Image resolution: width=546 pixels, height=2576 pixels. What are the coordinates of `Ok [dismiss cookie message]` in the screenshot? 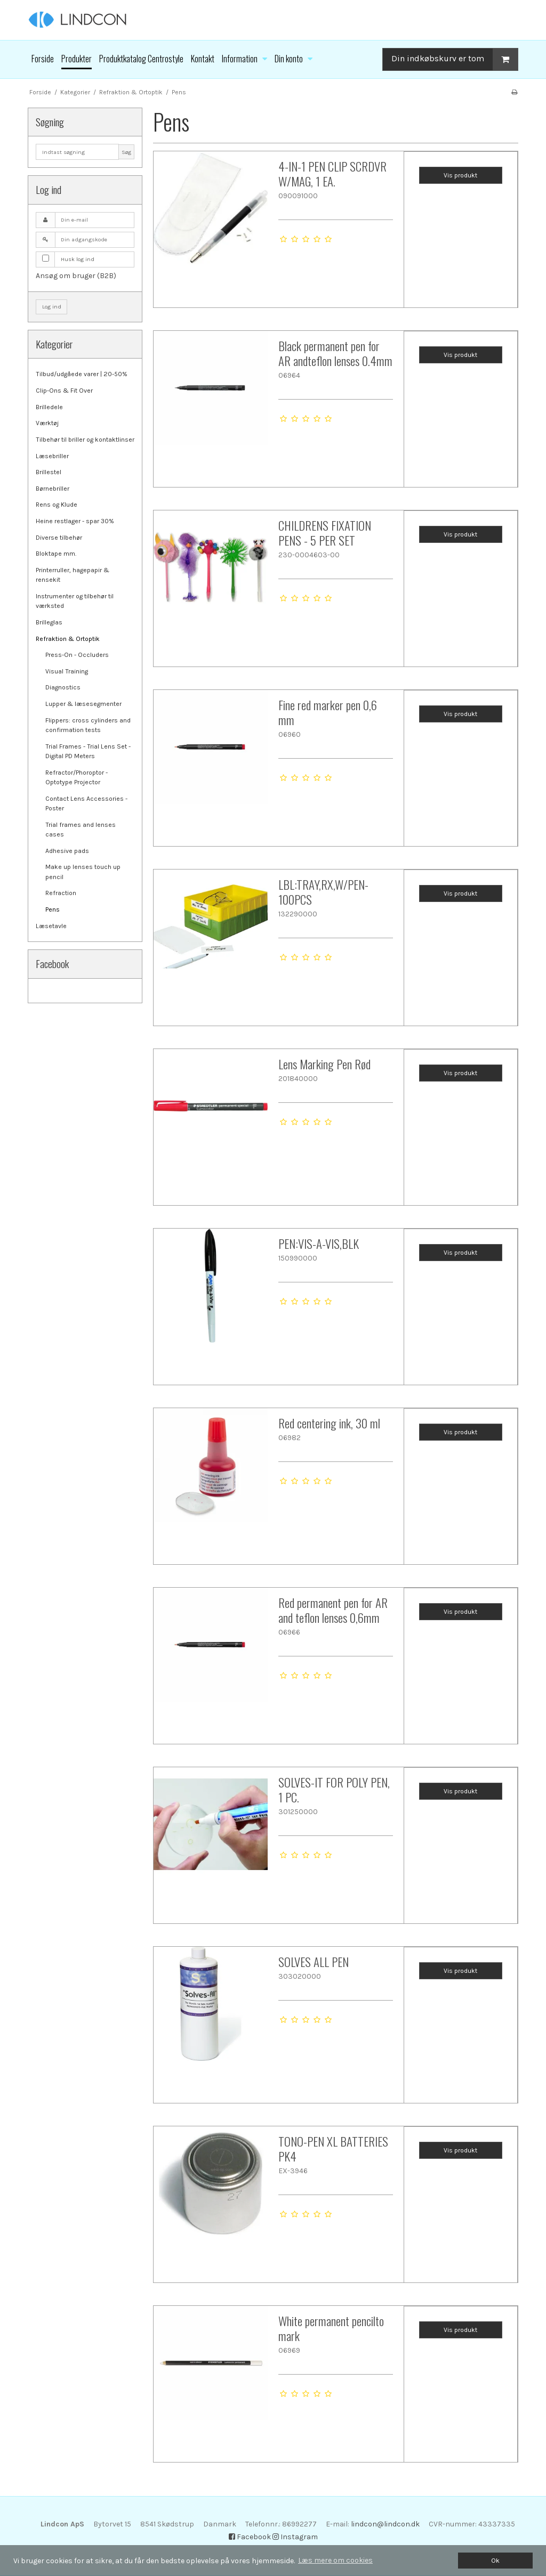 It's located at (495, 2560).